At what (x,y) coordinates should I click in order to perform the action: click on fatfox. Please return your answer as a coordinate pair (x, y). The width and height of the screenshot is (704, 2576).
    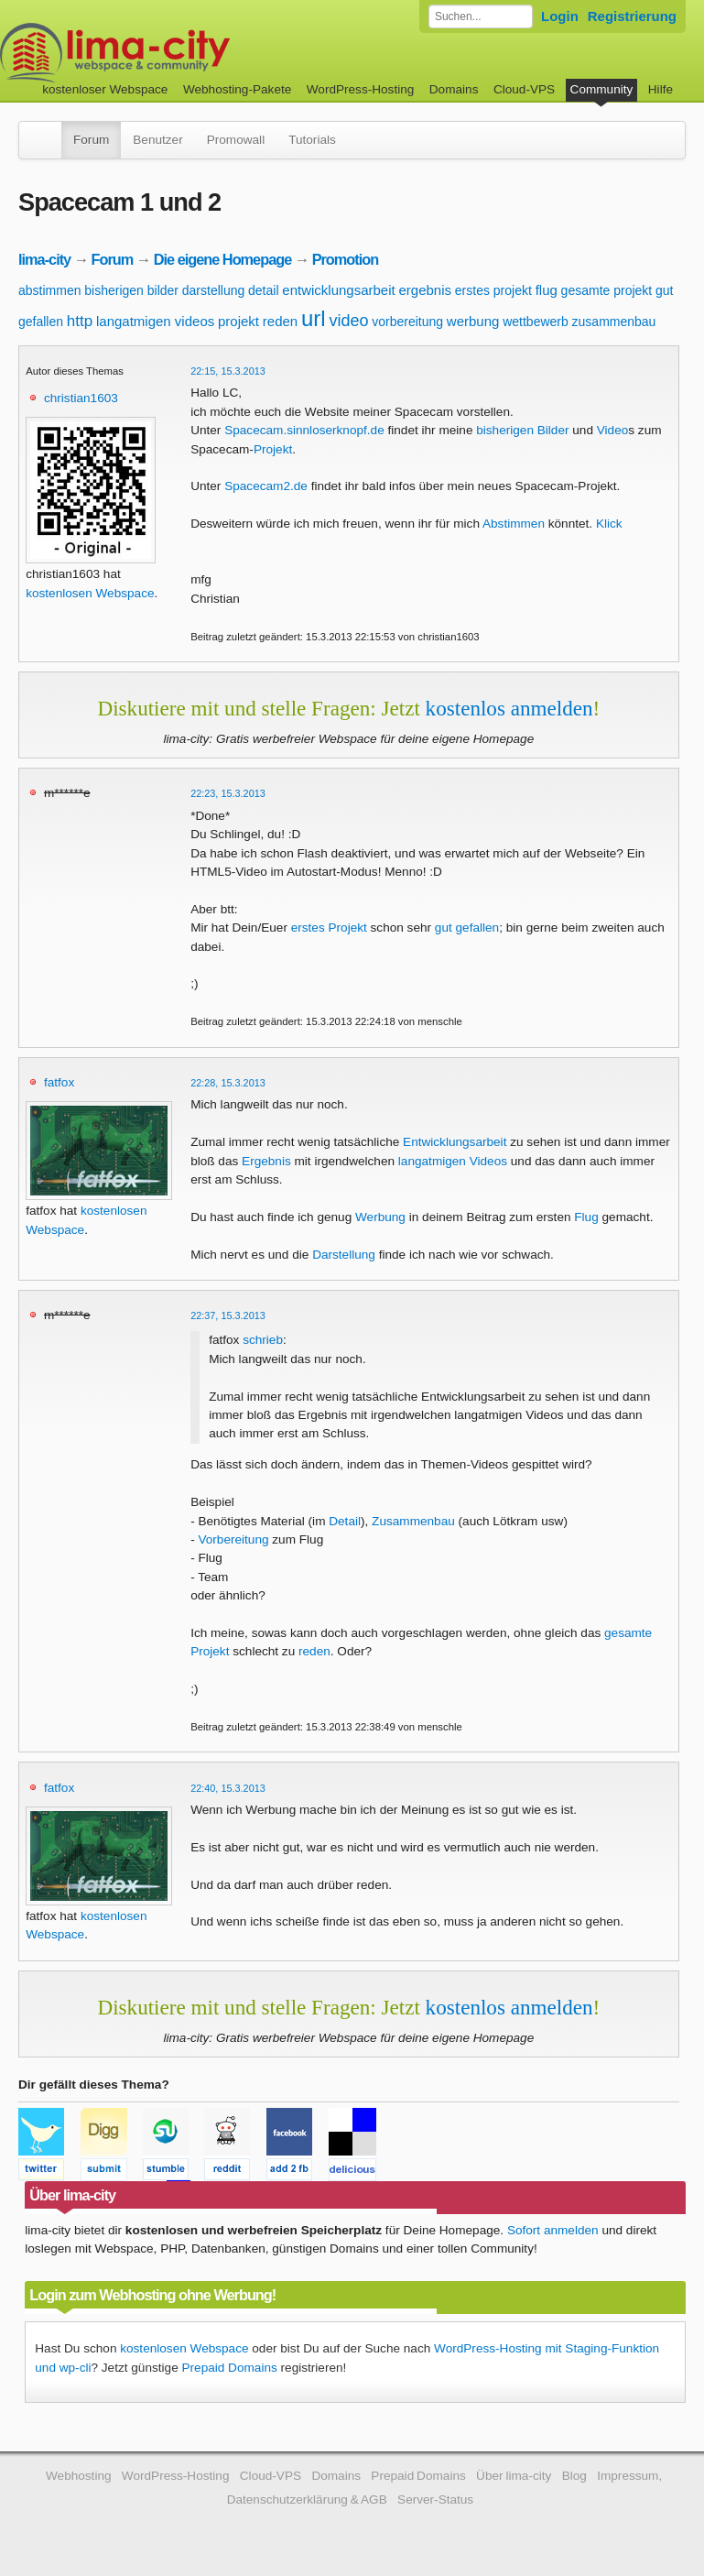
    Looking at the image, I should click on (59, 1082).